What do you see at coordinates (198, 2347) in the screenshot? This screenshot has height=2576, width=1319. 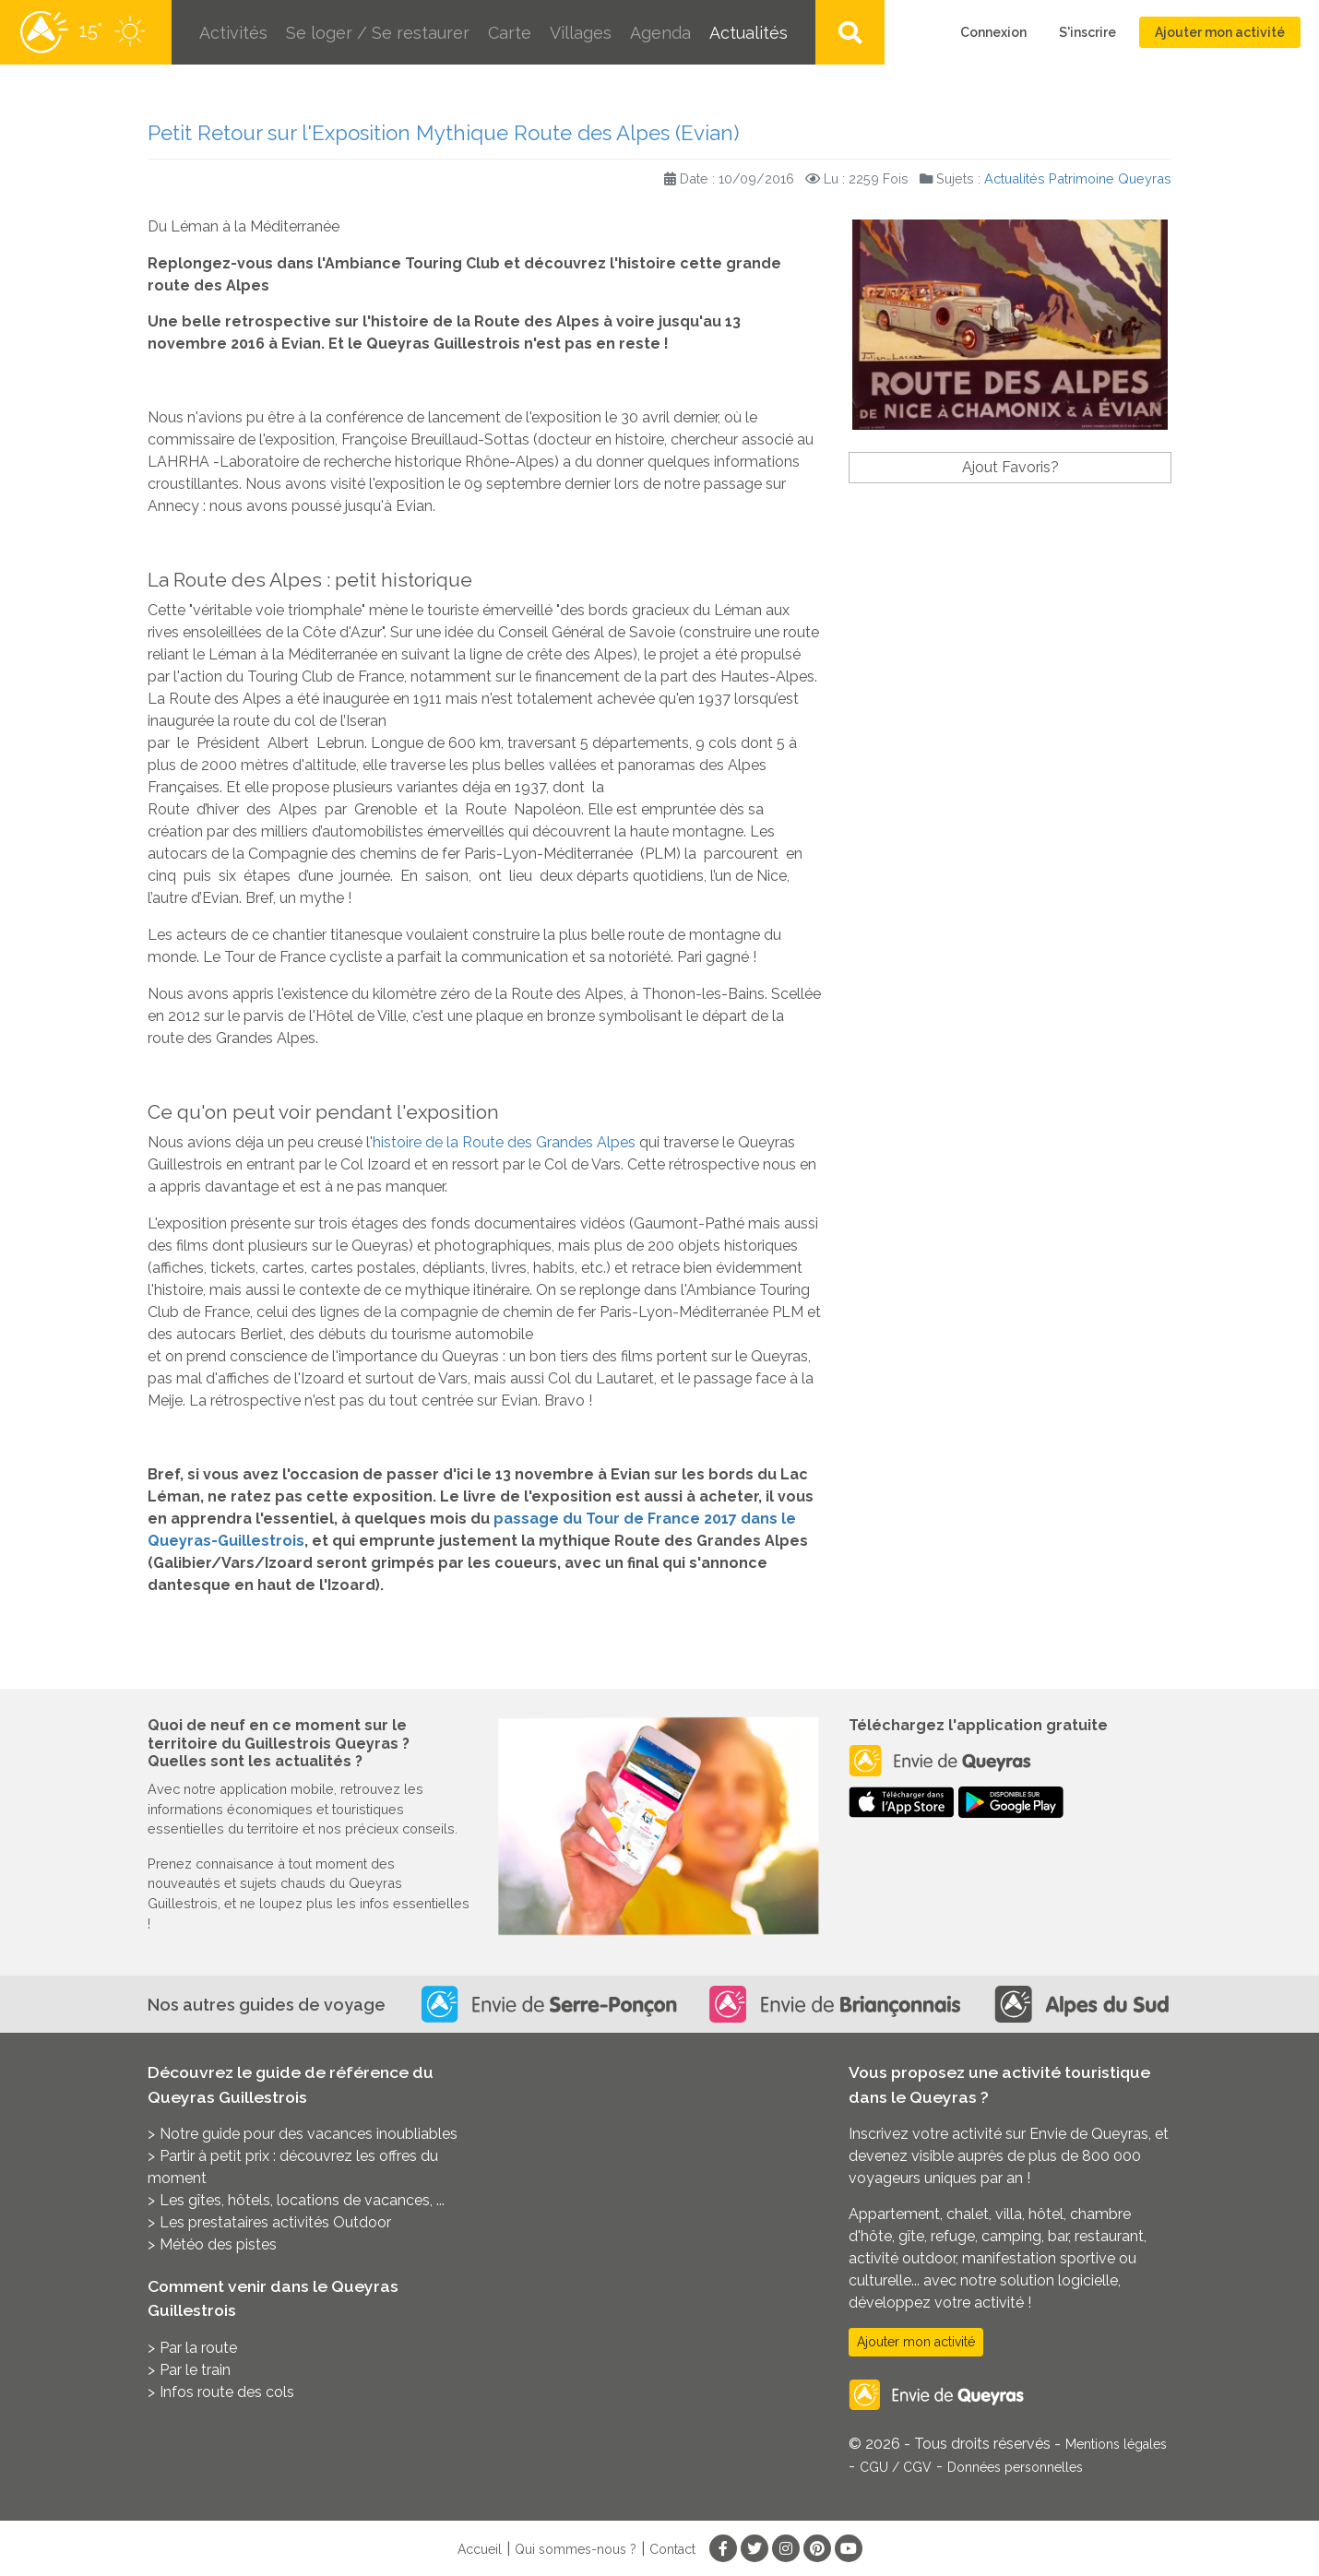 I see `Par la route` at bounding box center [198, 2347].